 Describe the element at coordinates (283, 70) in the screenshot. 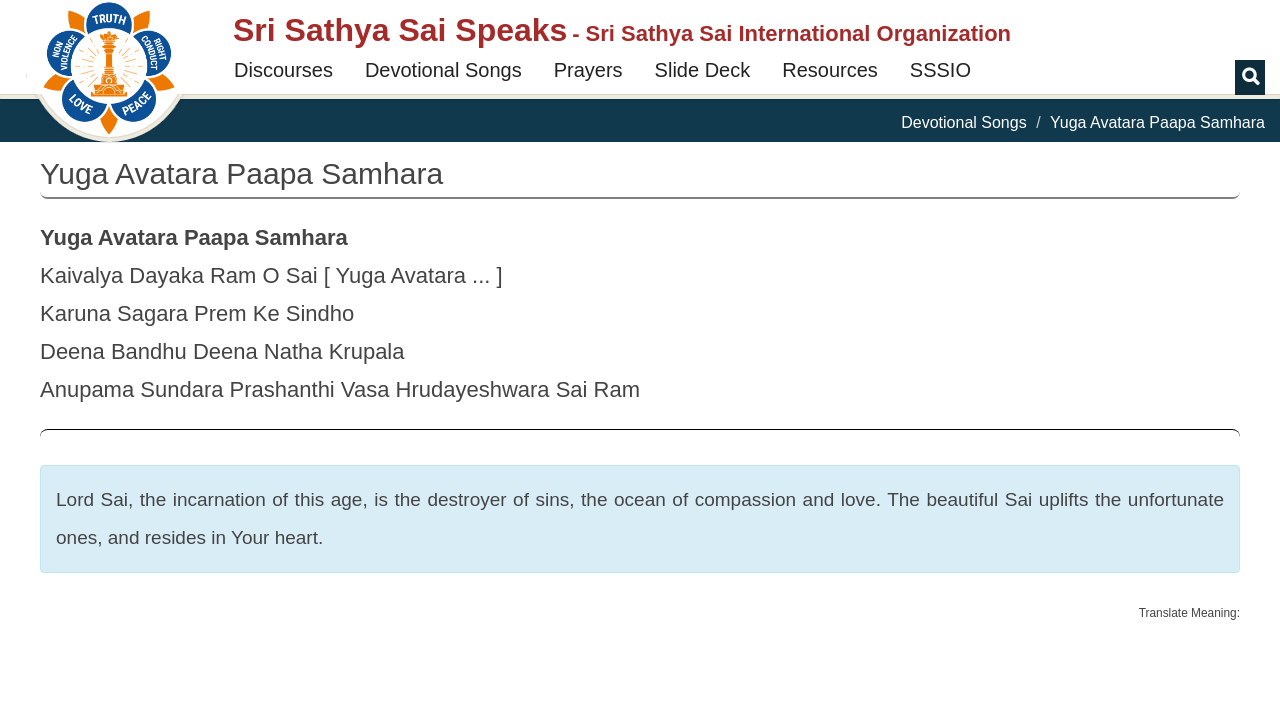

I see `Discourses` at that location.